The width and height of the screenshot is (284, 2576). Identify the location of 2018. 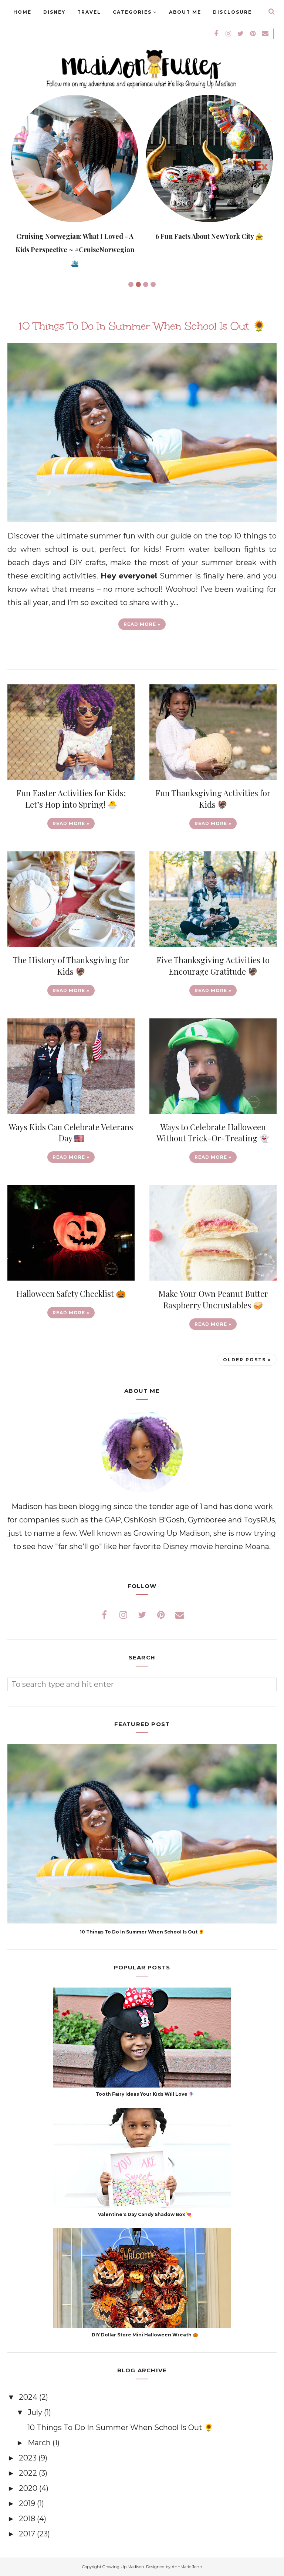
(28, 2518).